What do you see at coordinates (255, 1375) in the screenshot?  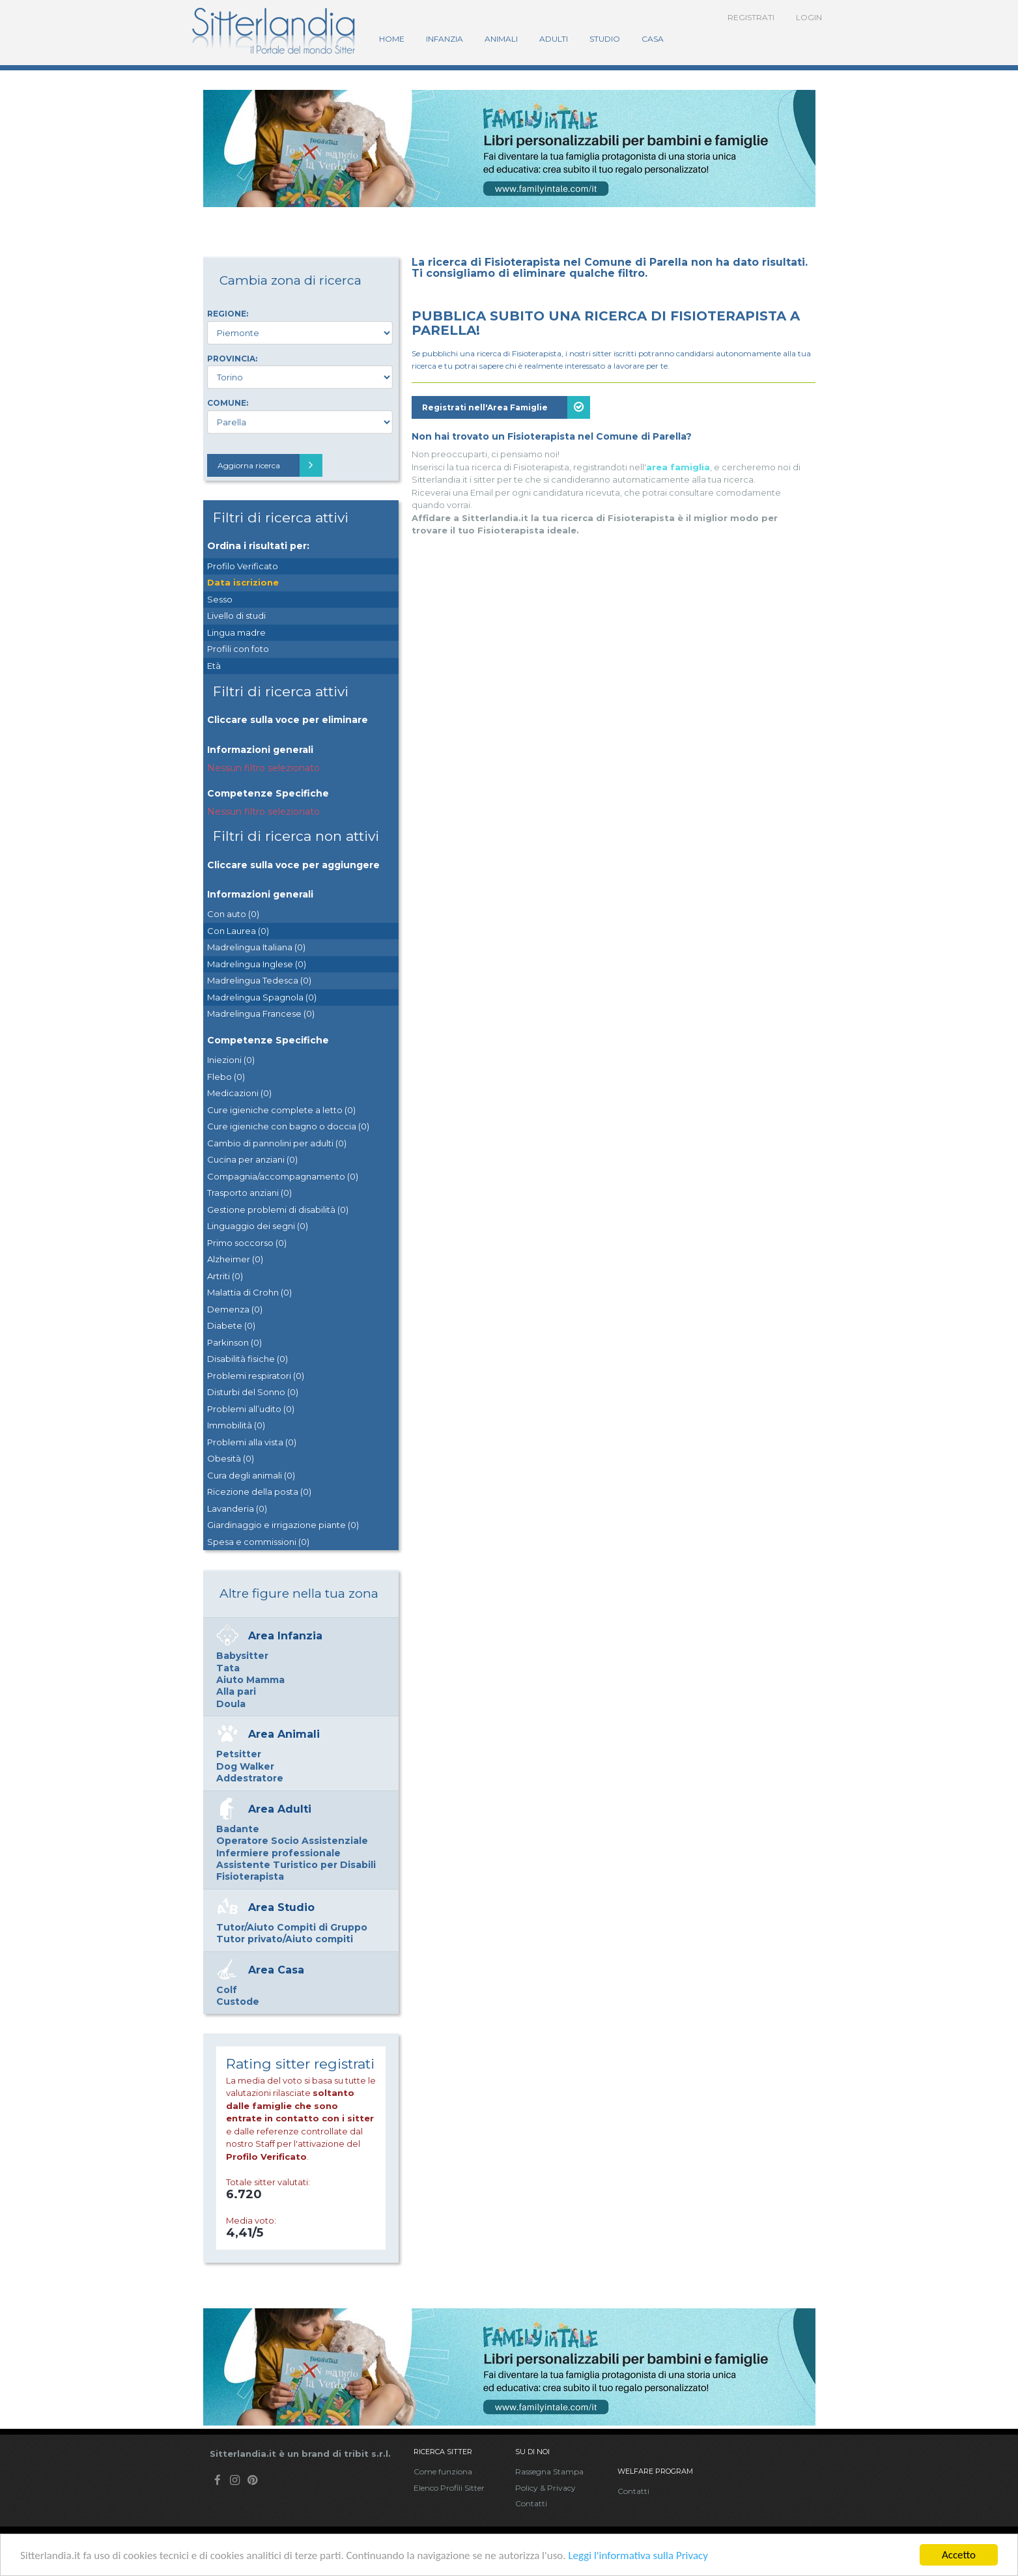 I see `Problemi respiratori (0)` at bounding box center [255, 1375].